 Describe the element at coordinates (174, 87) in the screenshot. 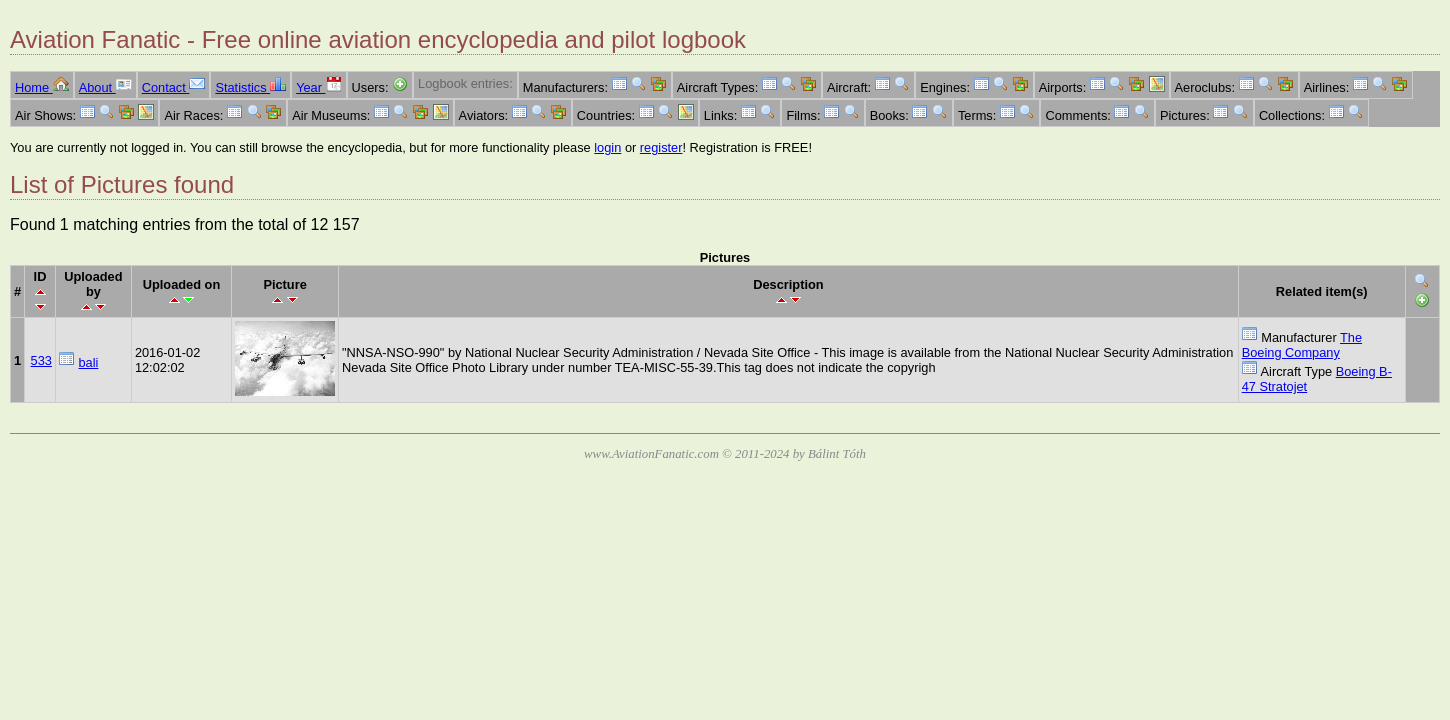

I see `Contact` at that location.